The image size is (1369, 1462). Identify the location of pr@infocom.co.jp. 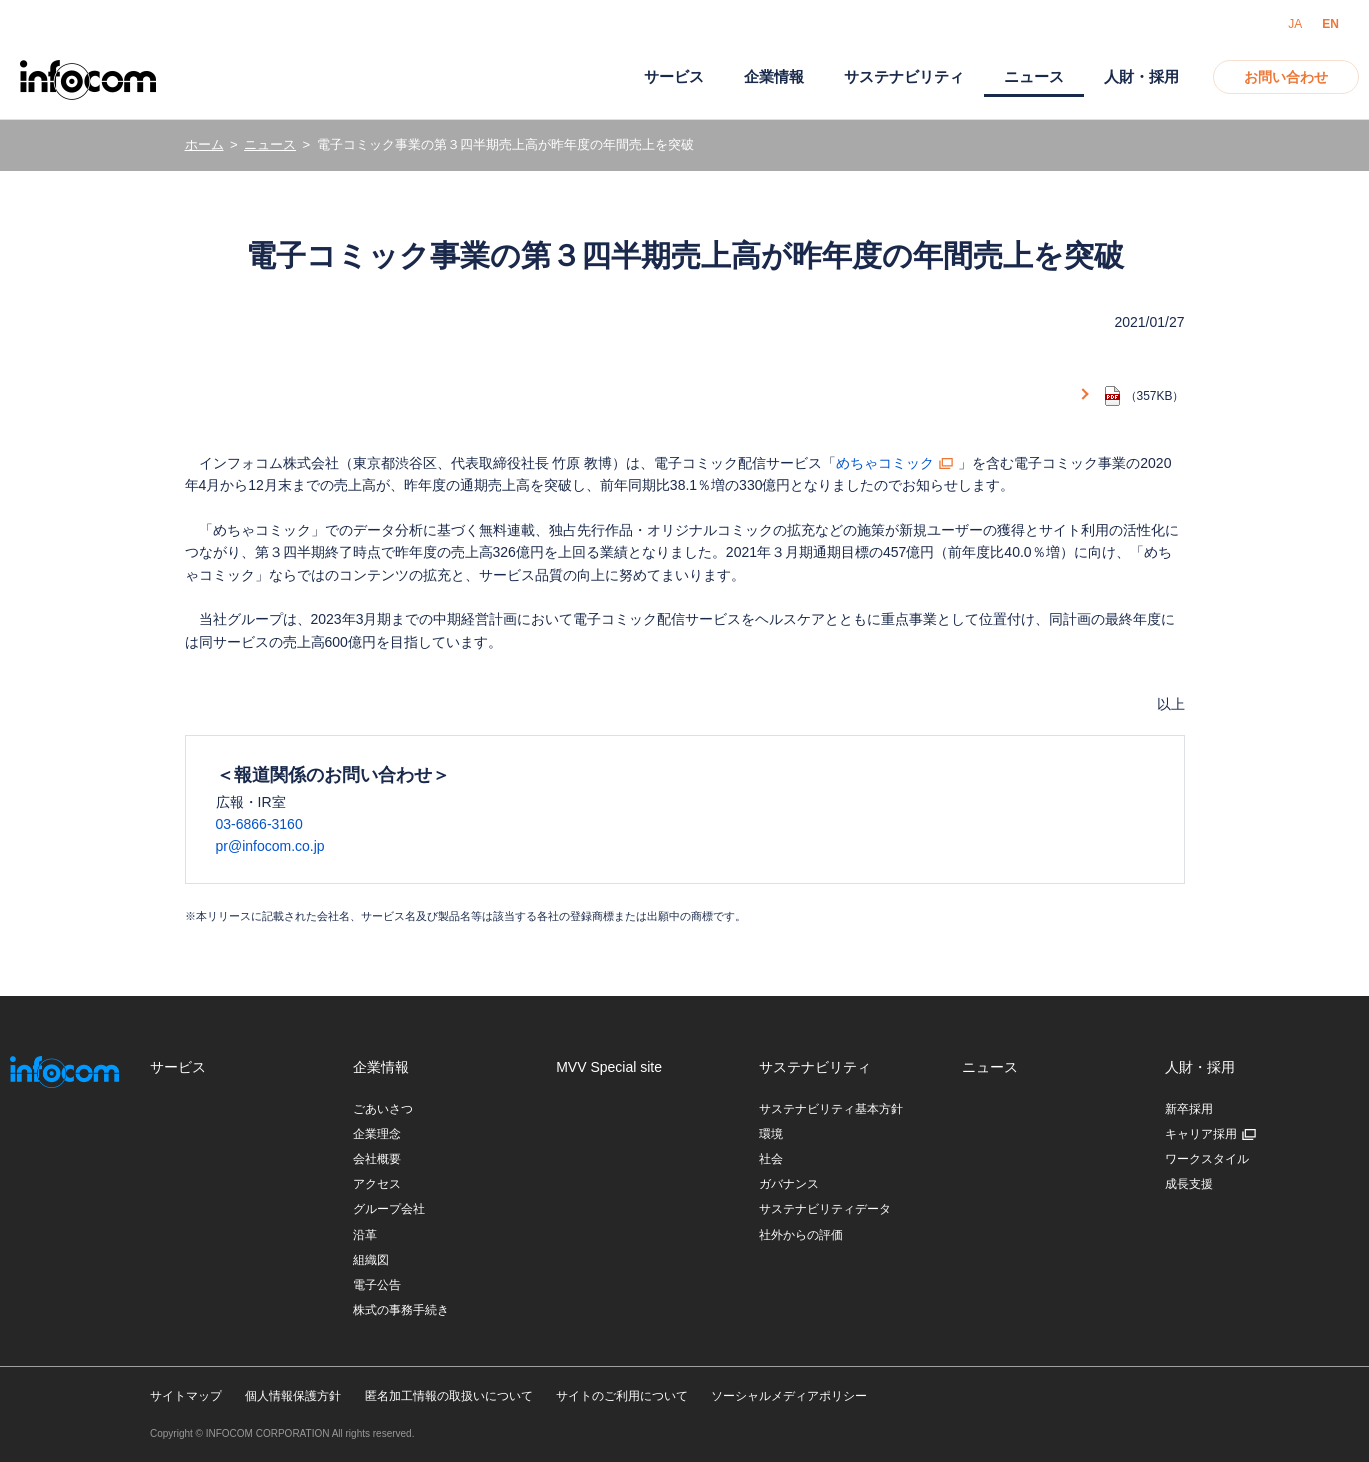
(270, 846).